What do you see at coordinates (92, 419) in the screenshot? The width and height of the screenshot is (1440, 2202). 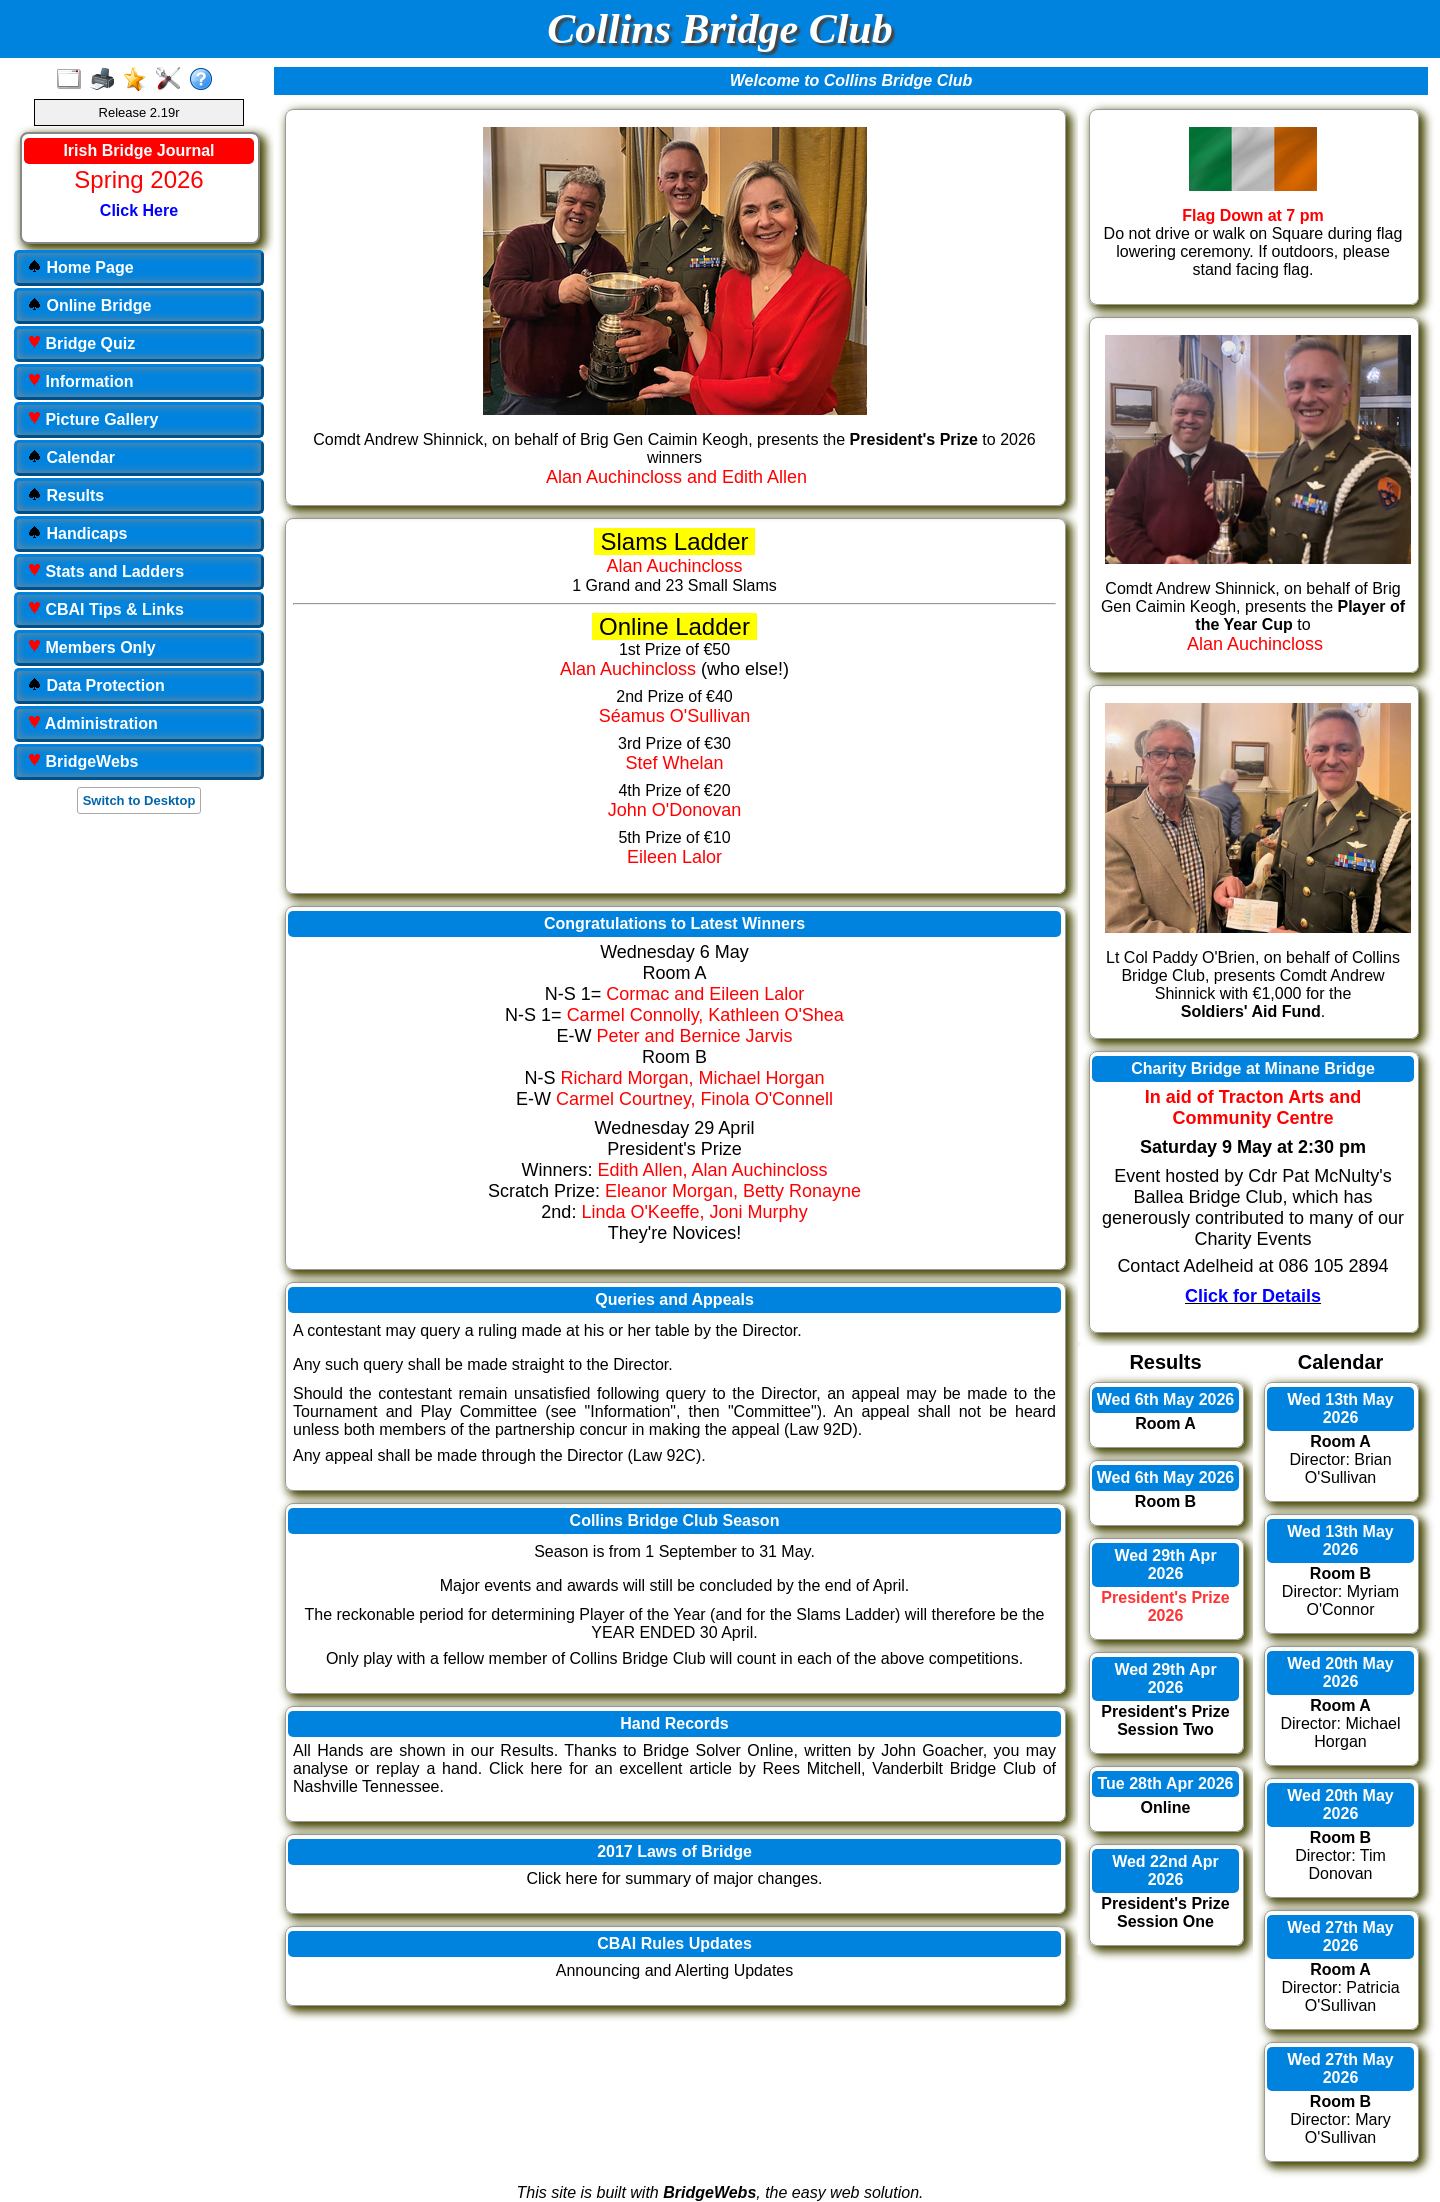 I see `Picture Gallery` at bounding box center [92, 419].